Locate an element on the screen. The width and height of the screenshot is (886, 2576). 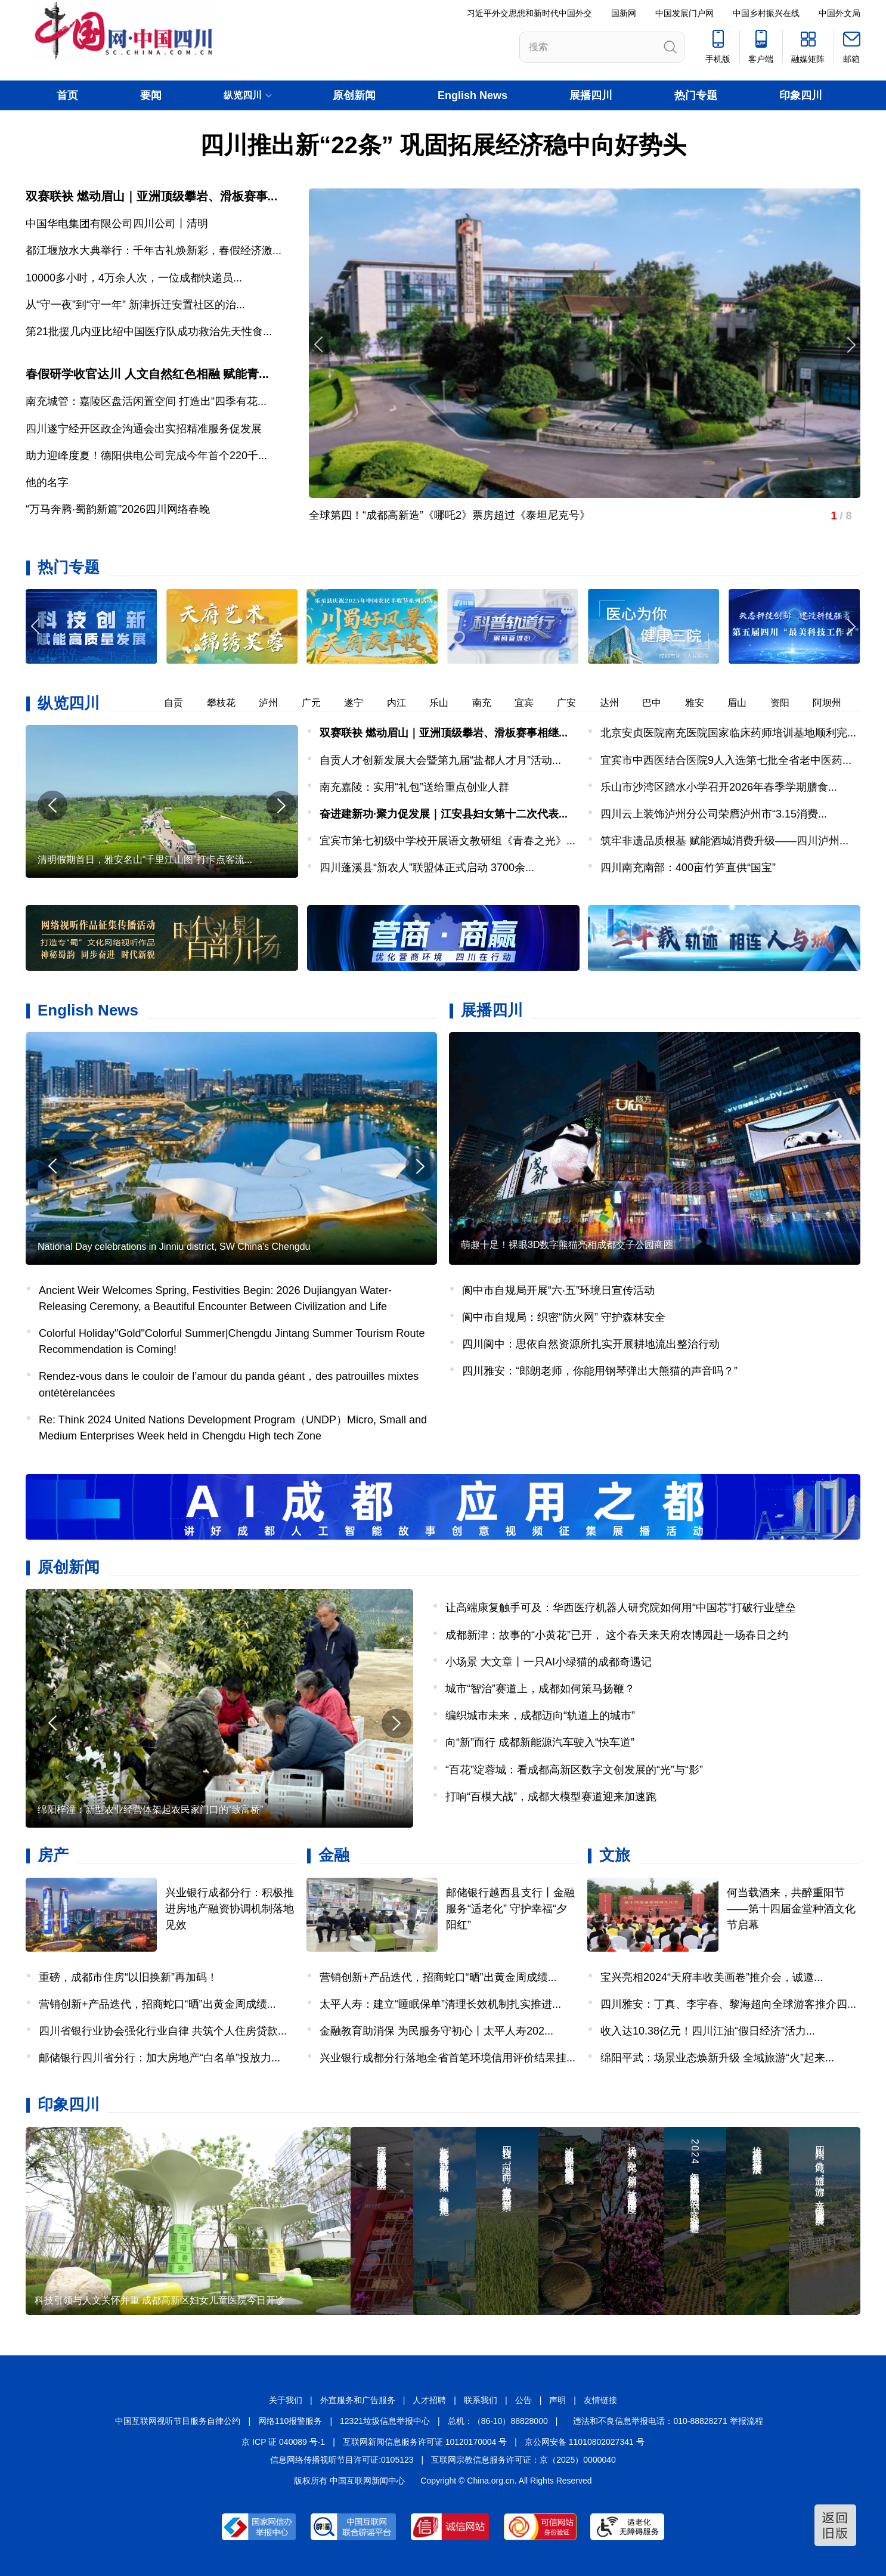
金融教育助消保 为民服务守初心丨太平人寿202... is located at coordinates (436, 2031).